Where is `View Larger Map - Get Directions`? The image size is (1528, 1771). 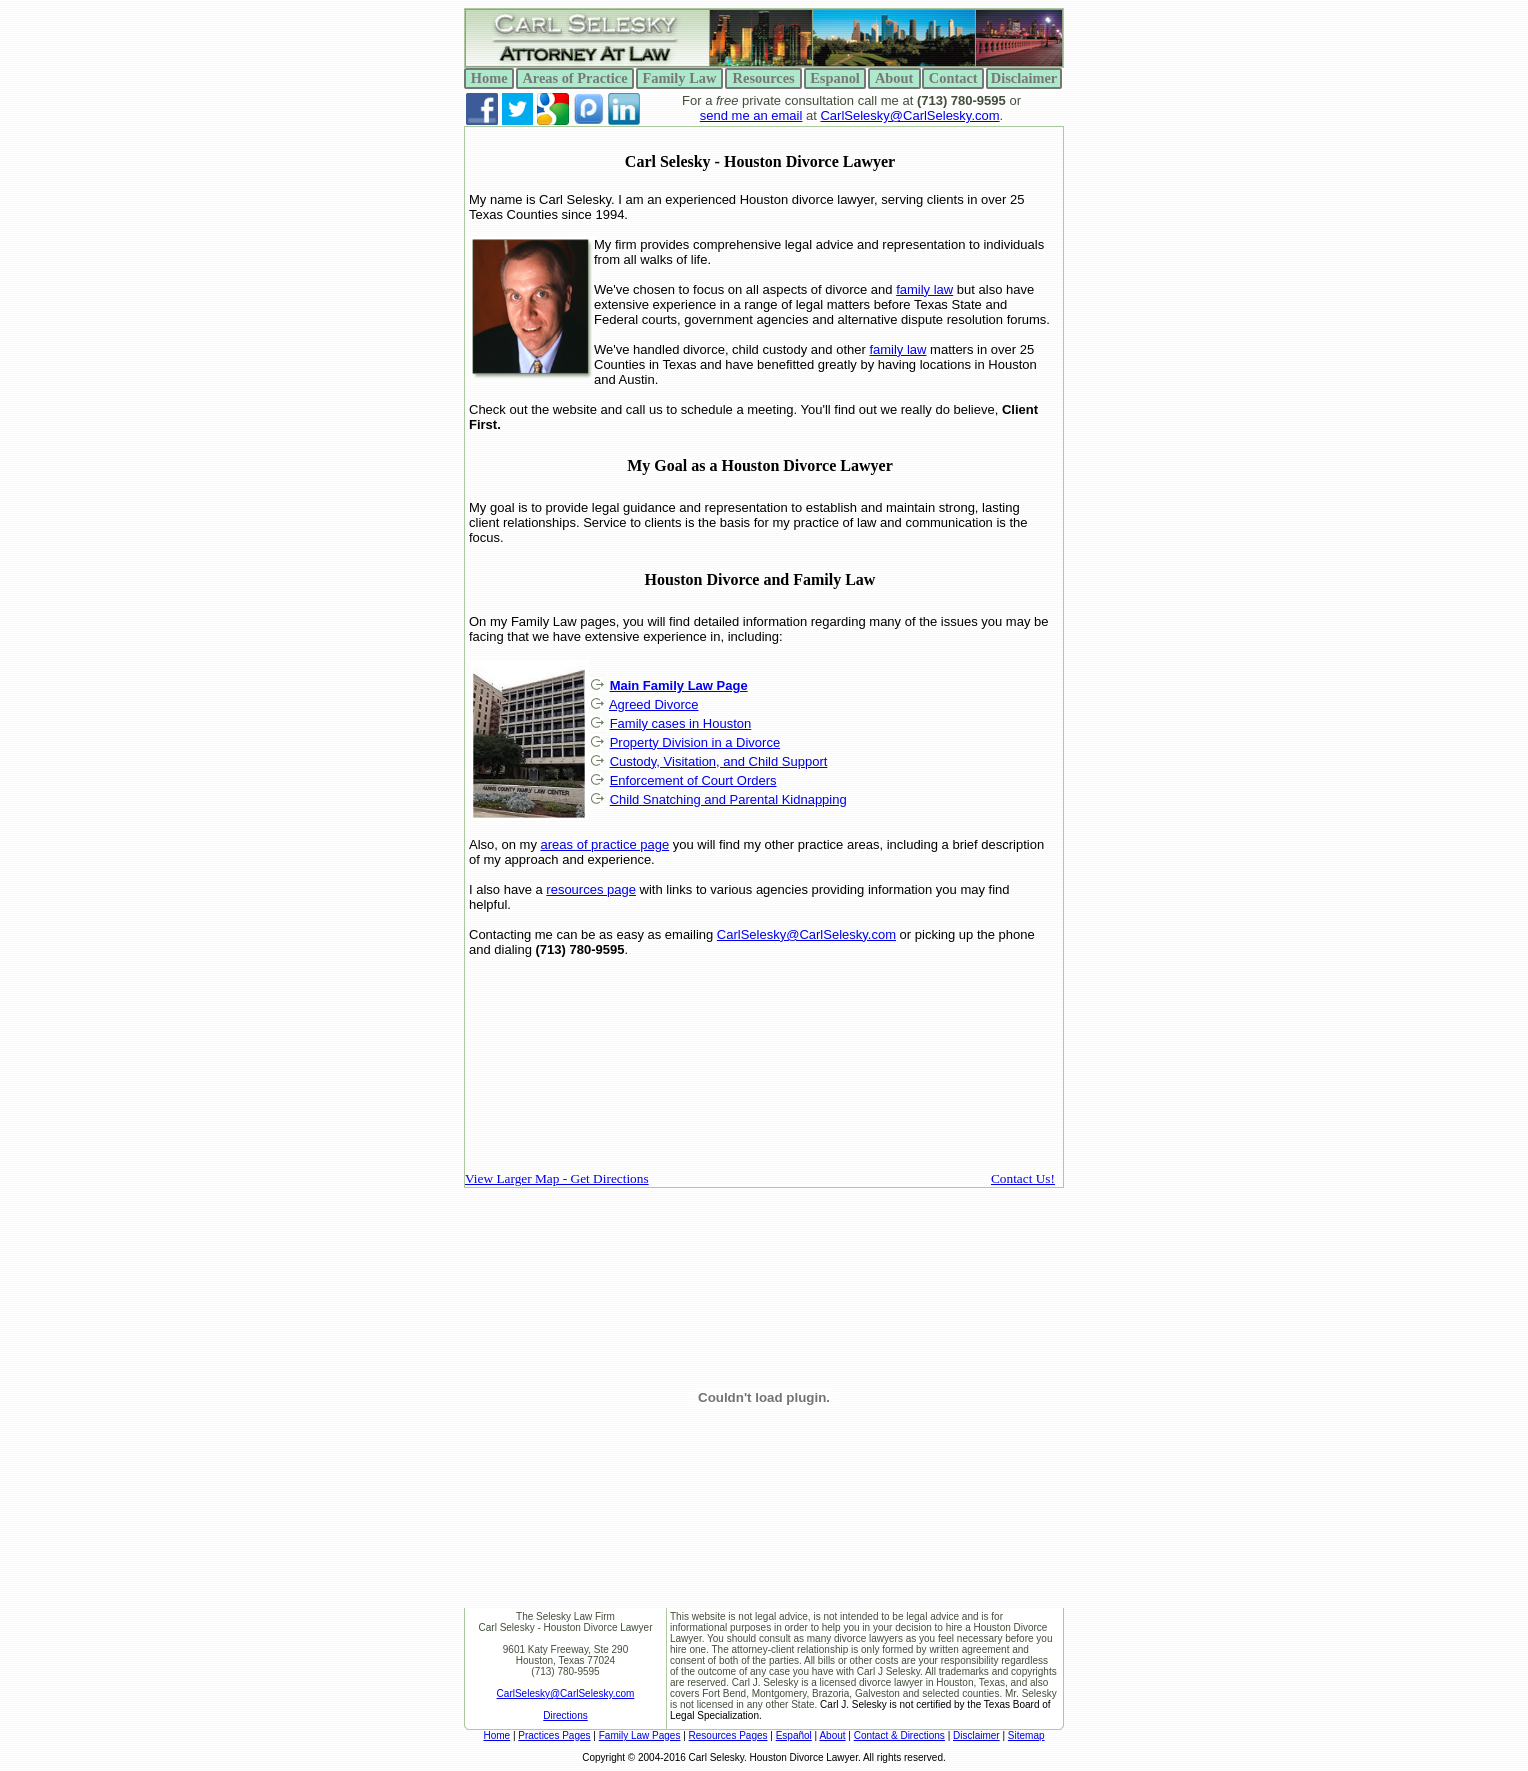 View Larger Map - Get Directions is located at coordinates (557, 1178).